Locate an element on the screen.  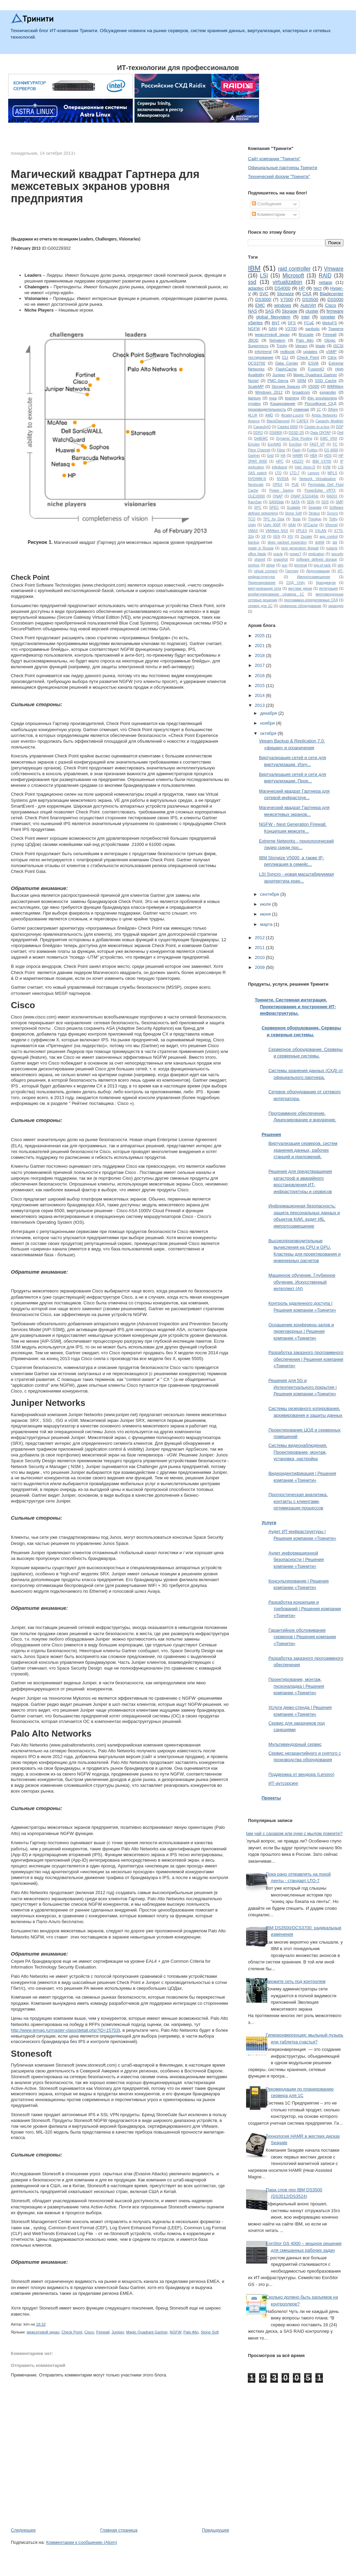
брандмауэр is located at coordinates (326, 583).